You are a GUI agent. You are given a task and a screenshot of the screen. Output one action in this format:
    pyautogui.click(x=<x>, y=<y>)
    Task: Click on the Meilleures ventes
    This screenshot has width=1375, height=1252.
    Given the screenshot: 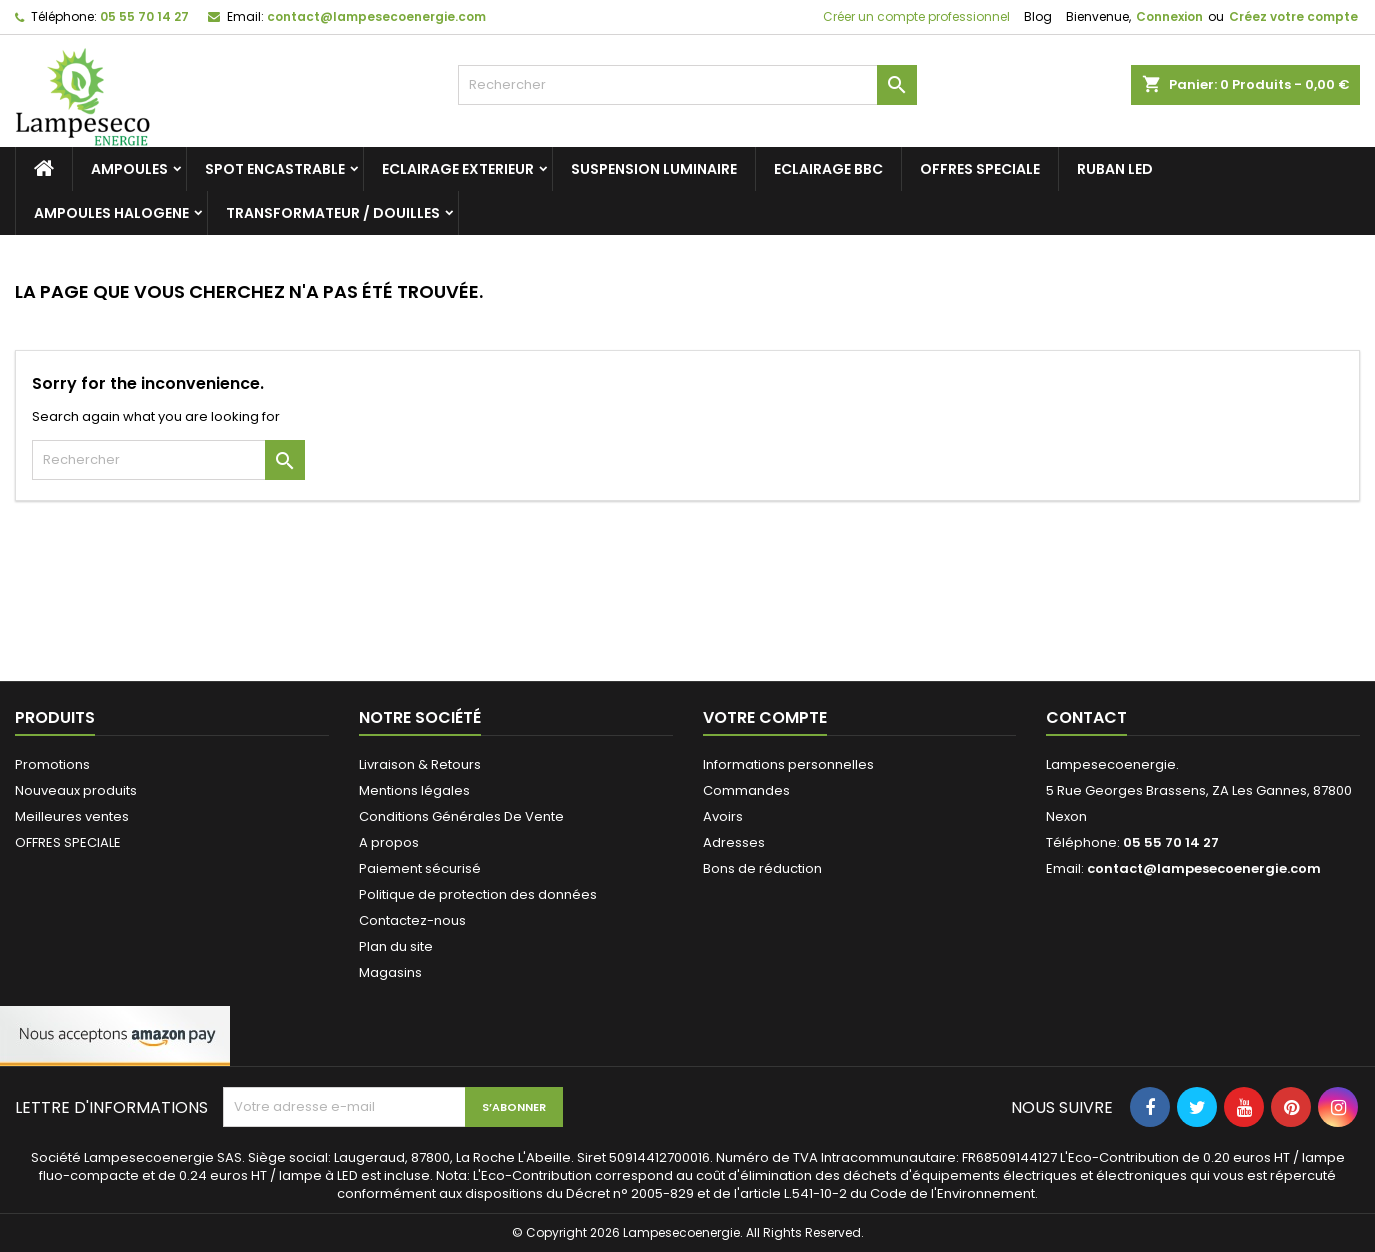 What is the action you would take?
    pyautogui.click(x=72, y=816)
    